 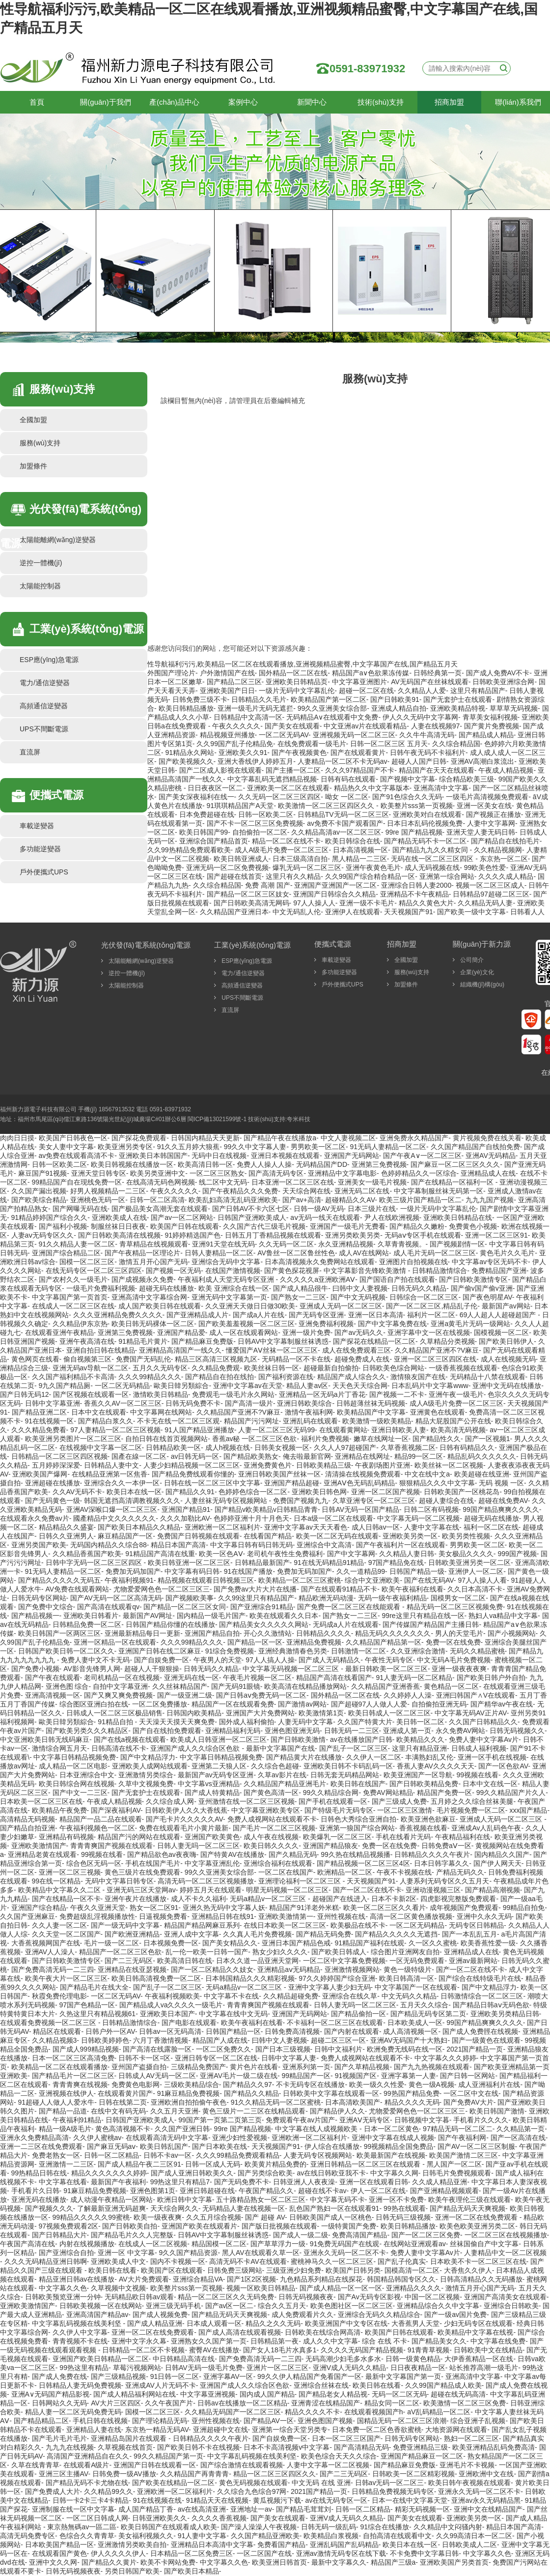 What do you see at coordinates (272, 1819) in the screenshot?
I see `免费人成视网站在线观看不卡` at bounding box center [272, 1819].